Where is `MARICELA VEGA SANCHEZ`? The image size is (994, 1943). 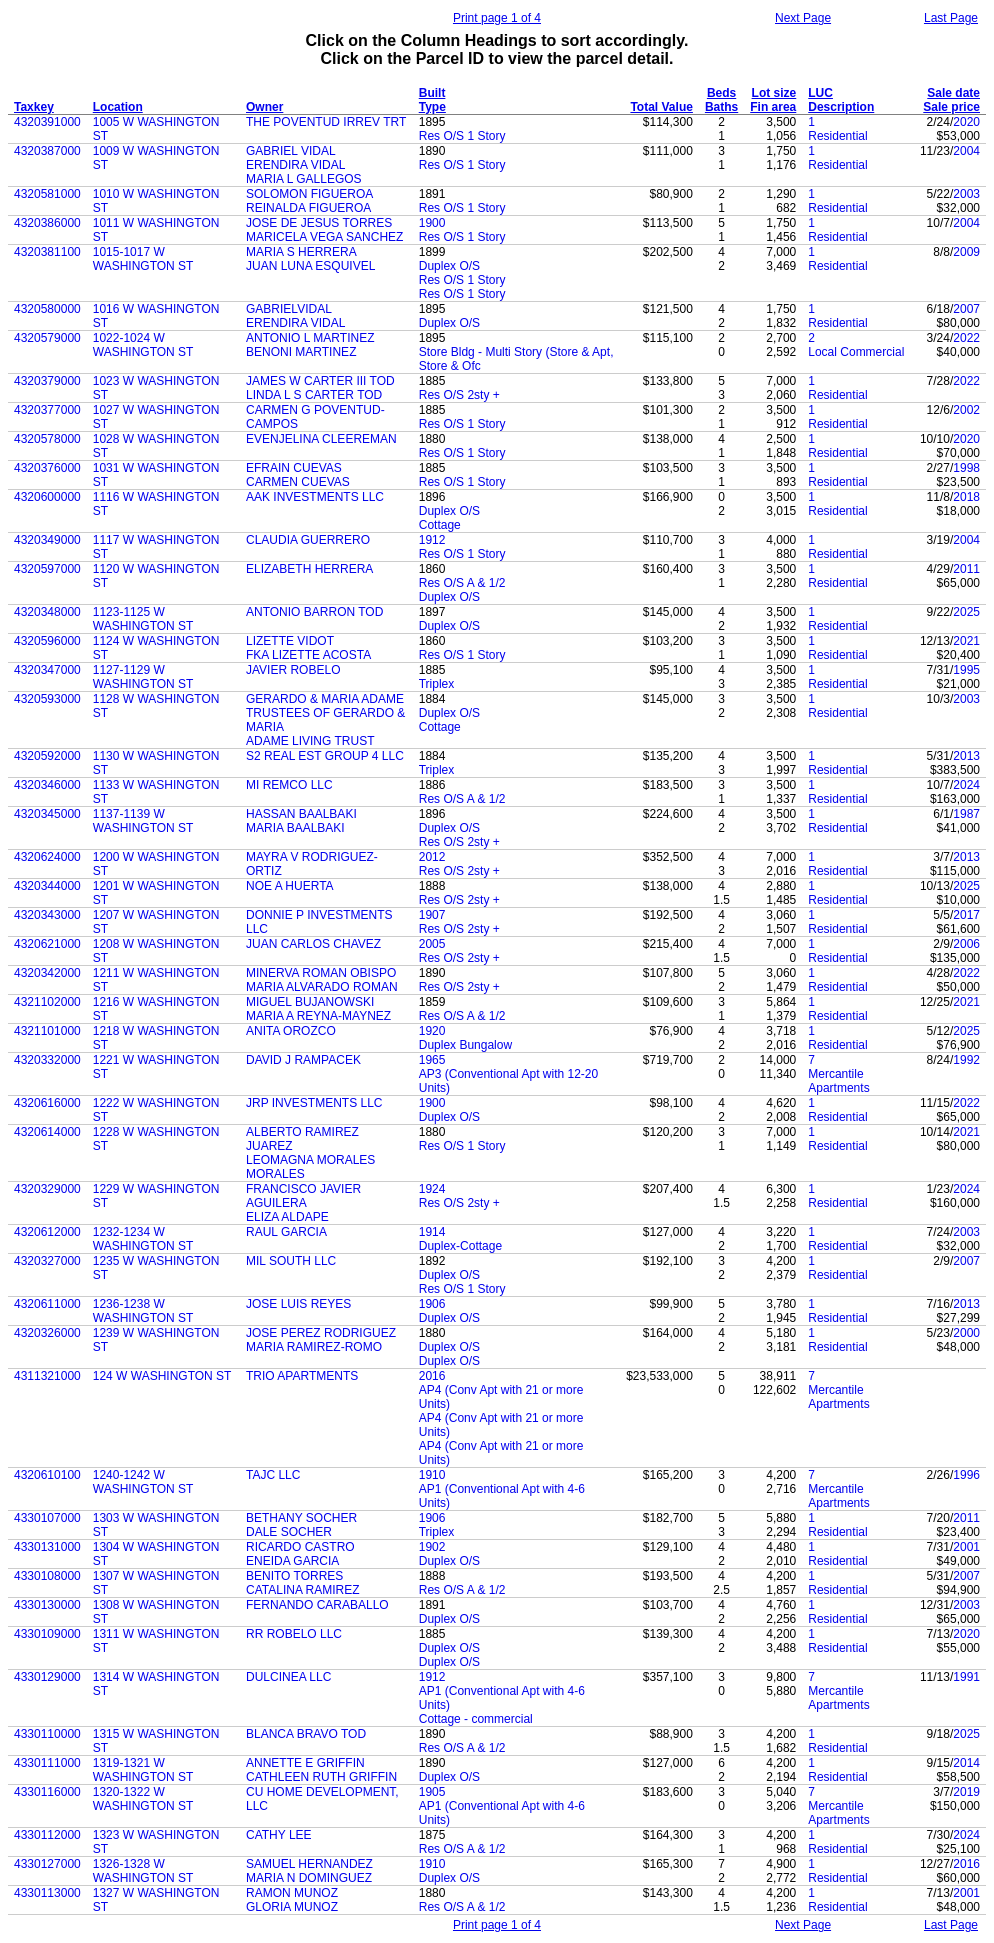
MARICELA VEGA SANCHEZ is located at coordinates (324, 237).